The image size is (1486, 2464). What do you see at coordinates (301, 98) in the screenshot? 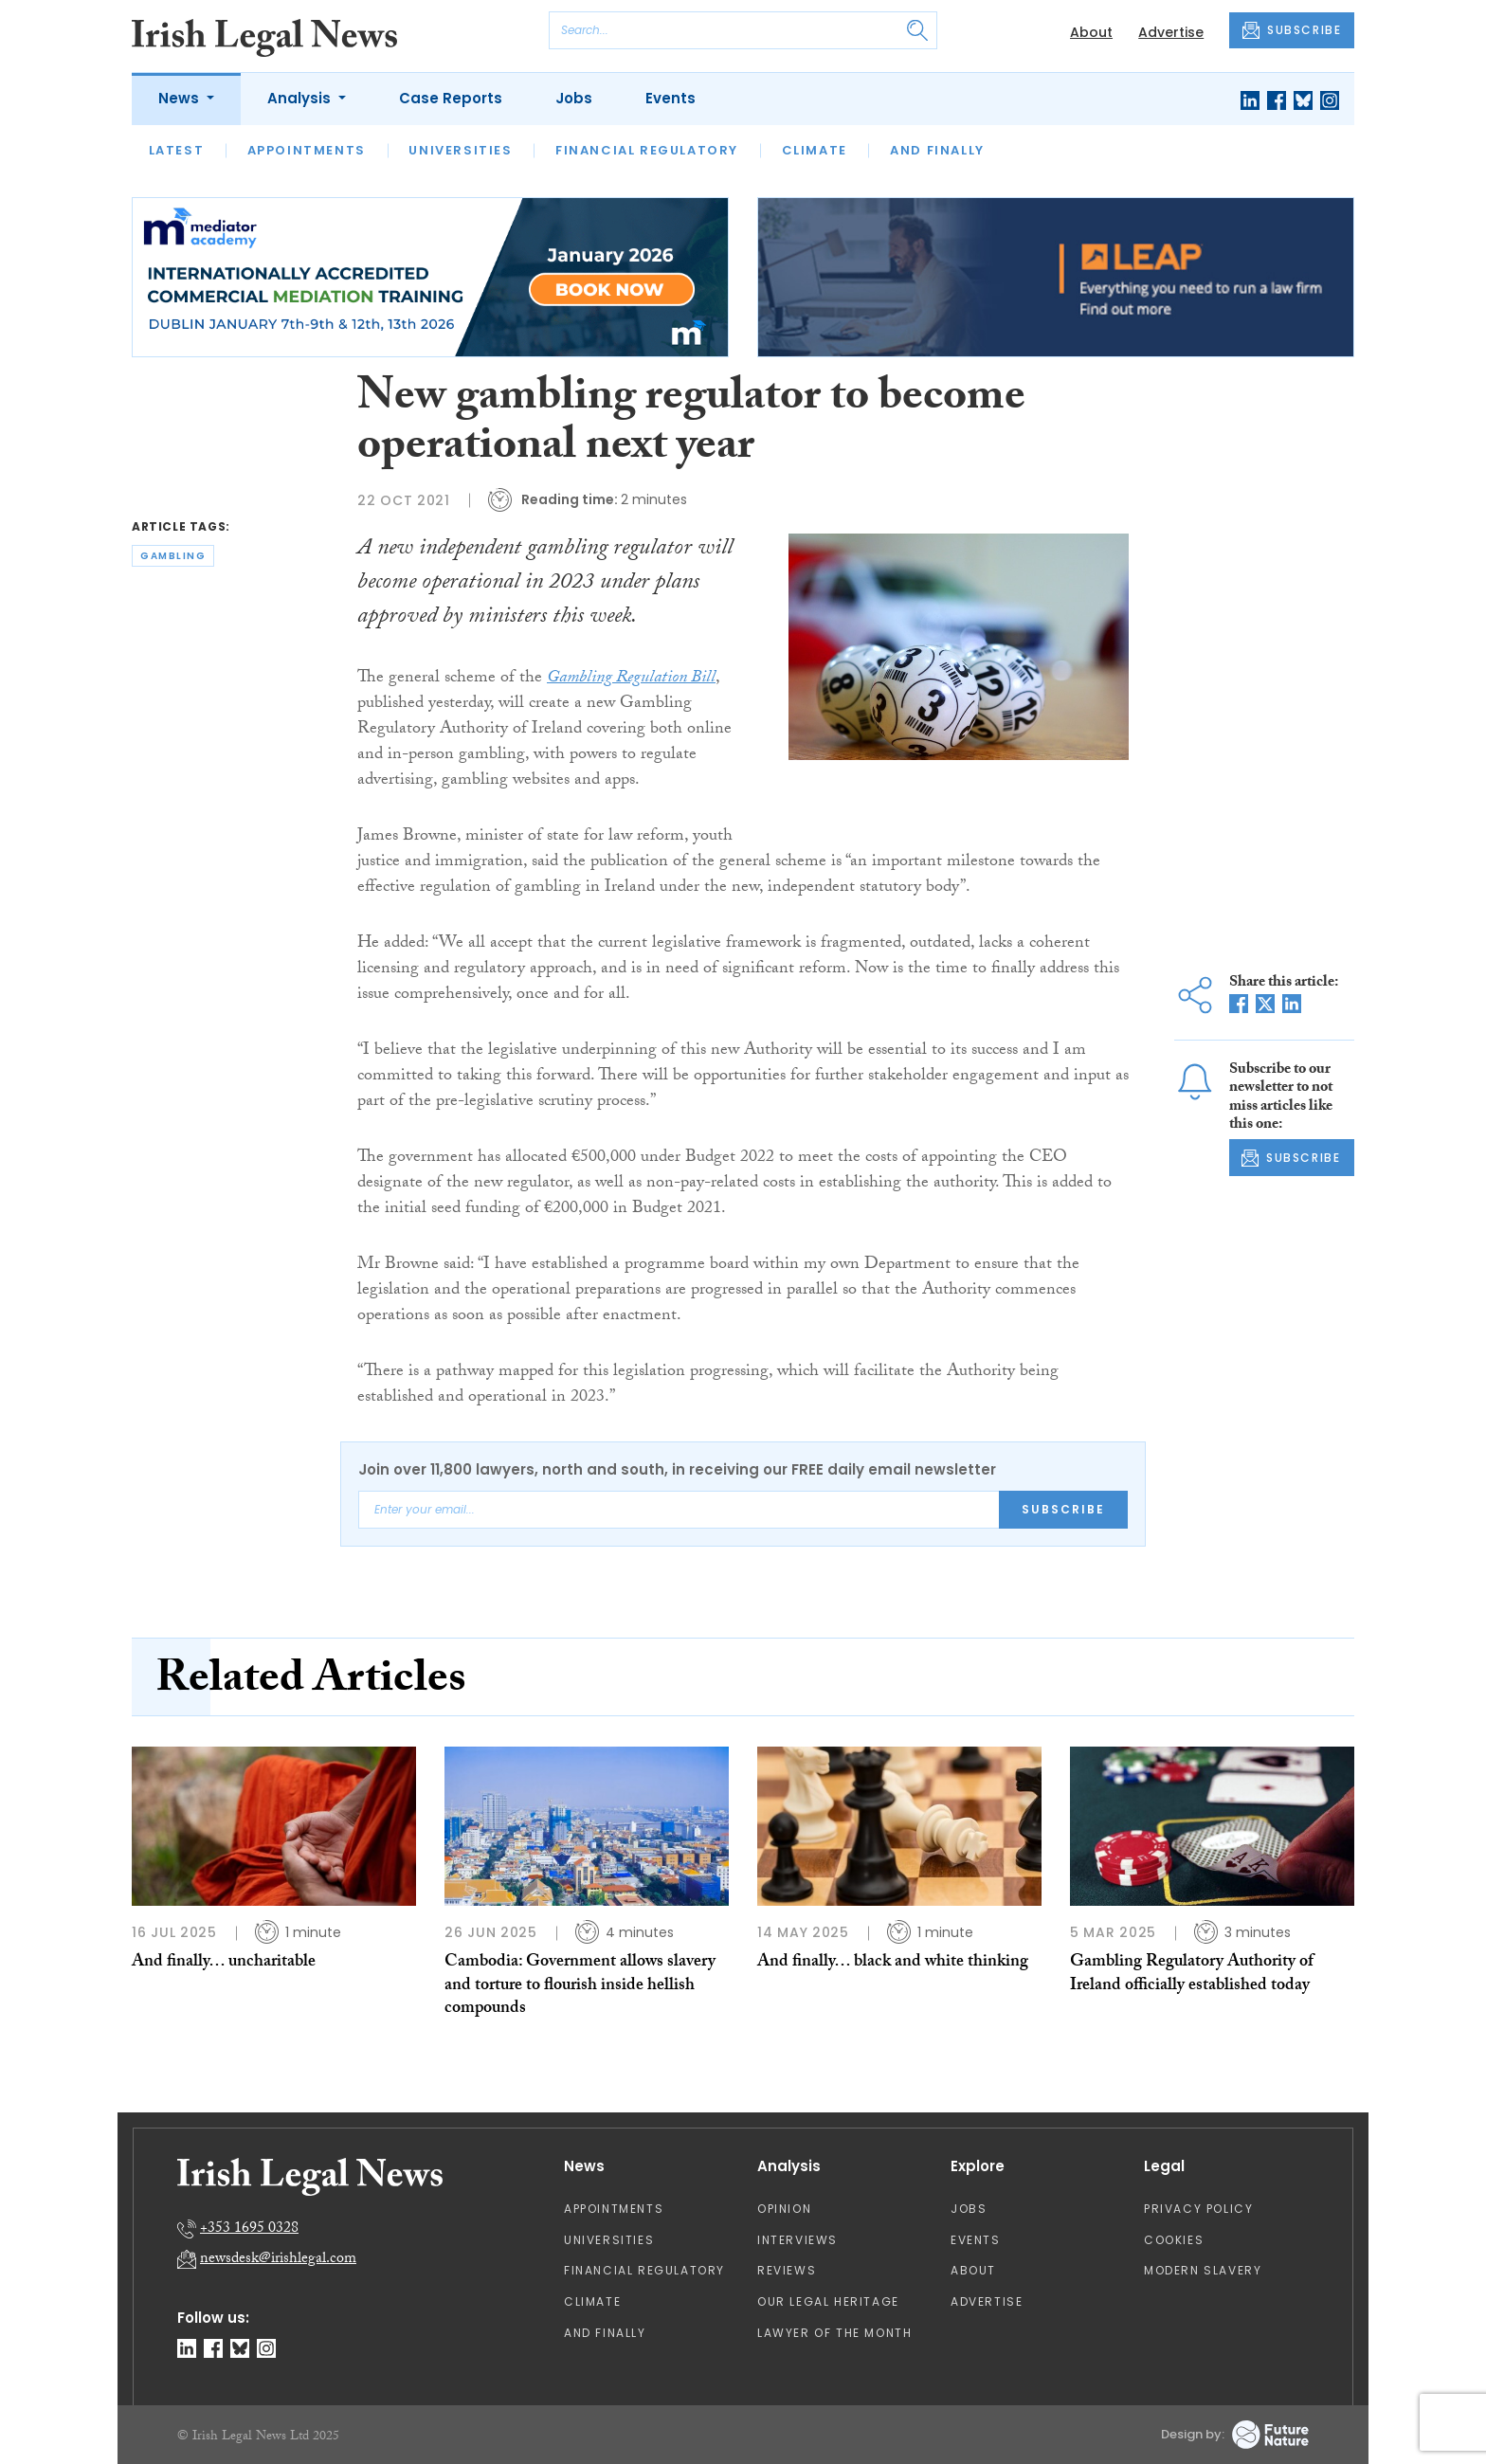
I see `Analysis` at bounding box center [301, 98].